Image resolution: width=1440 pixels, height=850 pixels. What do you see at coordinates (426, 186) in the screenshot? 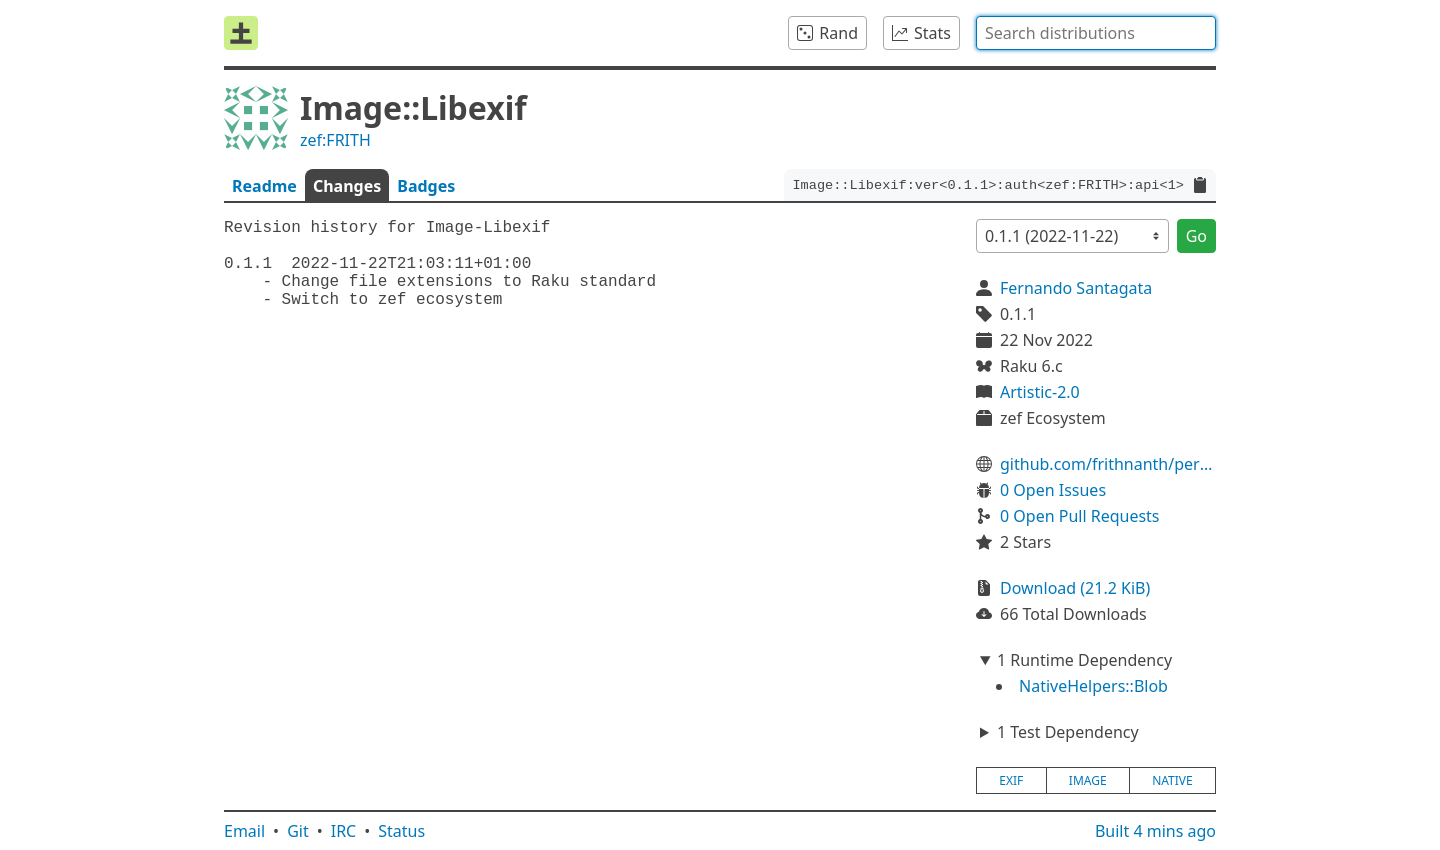
I see `Badges` at bounding box center [426, 186].